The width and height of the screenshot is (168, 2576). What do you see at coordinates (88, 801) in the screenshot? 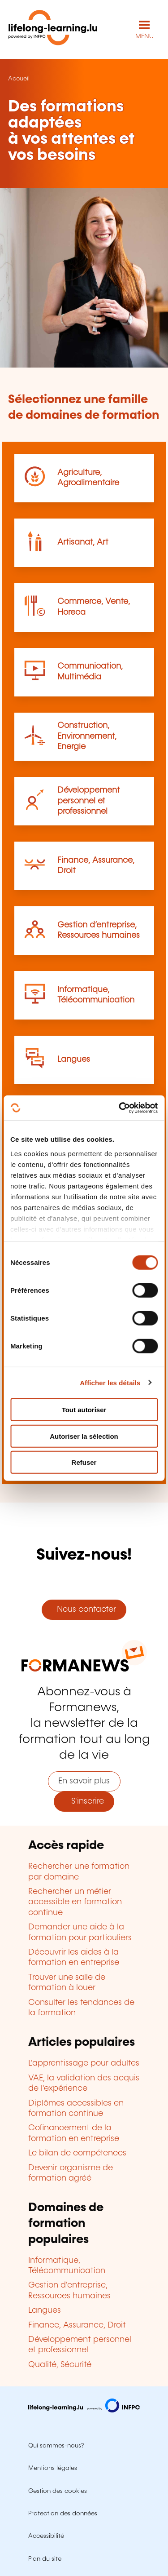
I see `Développement personnel et professionnel` at bounding box center [88, 801].